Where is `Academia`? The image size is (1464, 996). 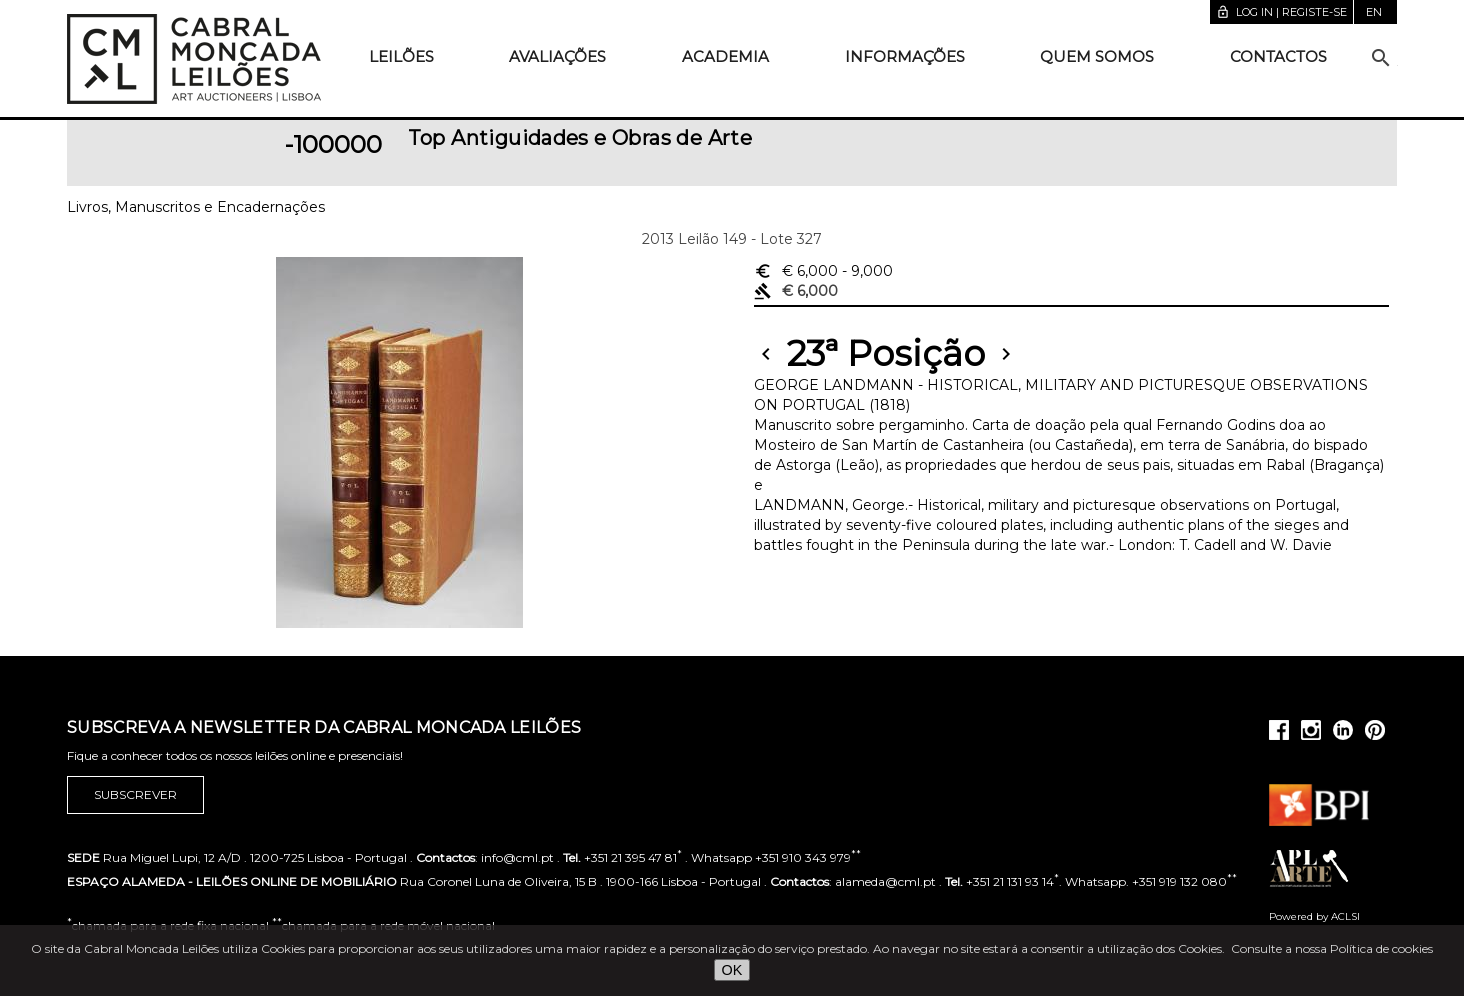
Academia is located at coordinates (725, 56).